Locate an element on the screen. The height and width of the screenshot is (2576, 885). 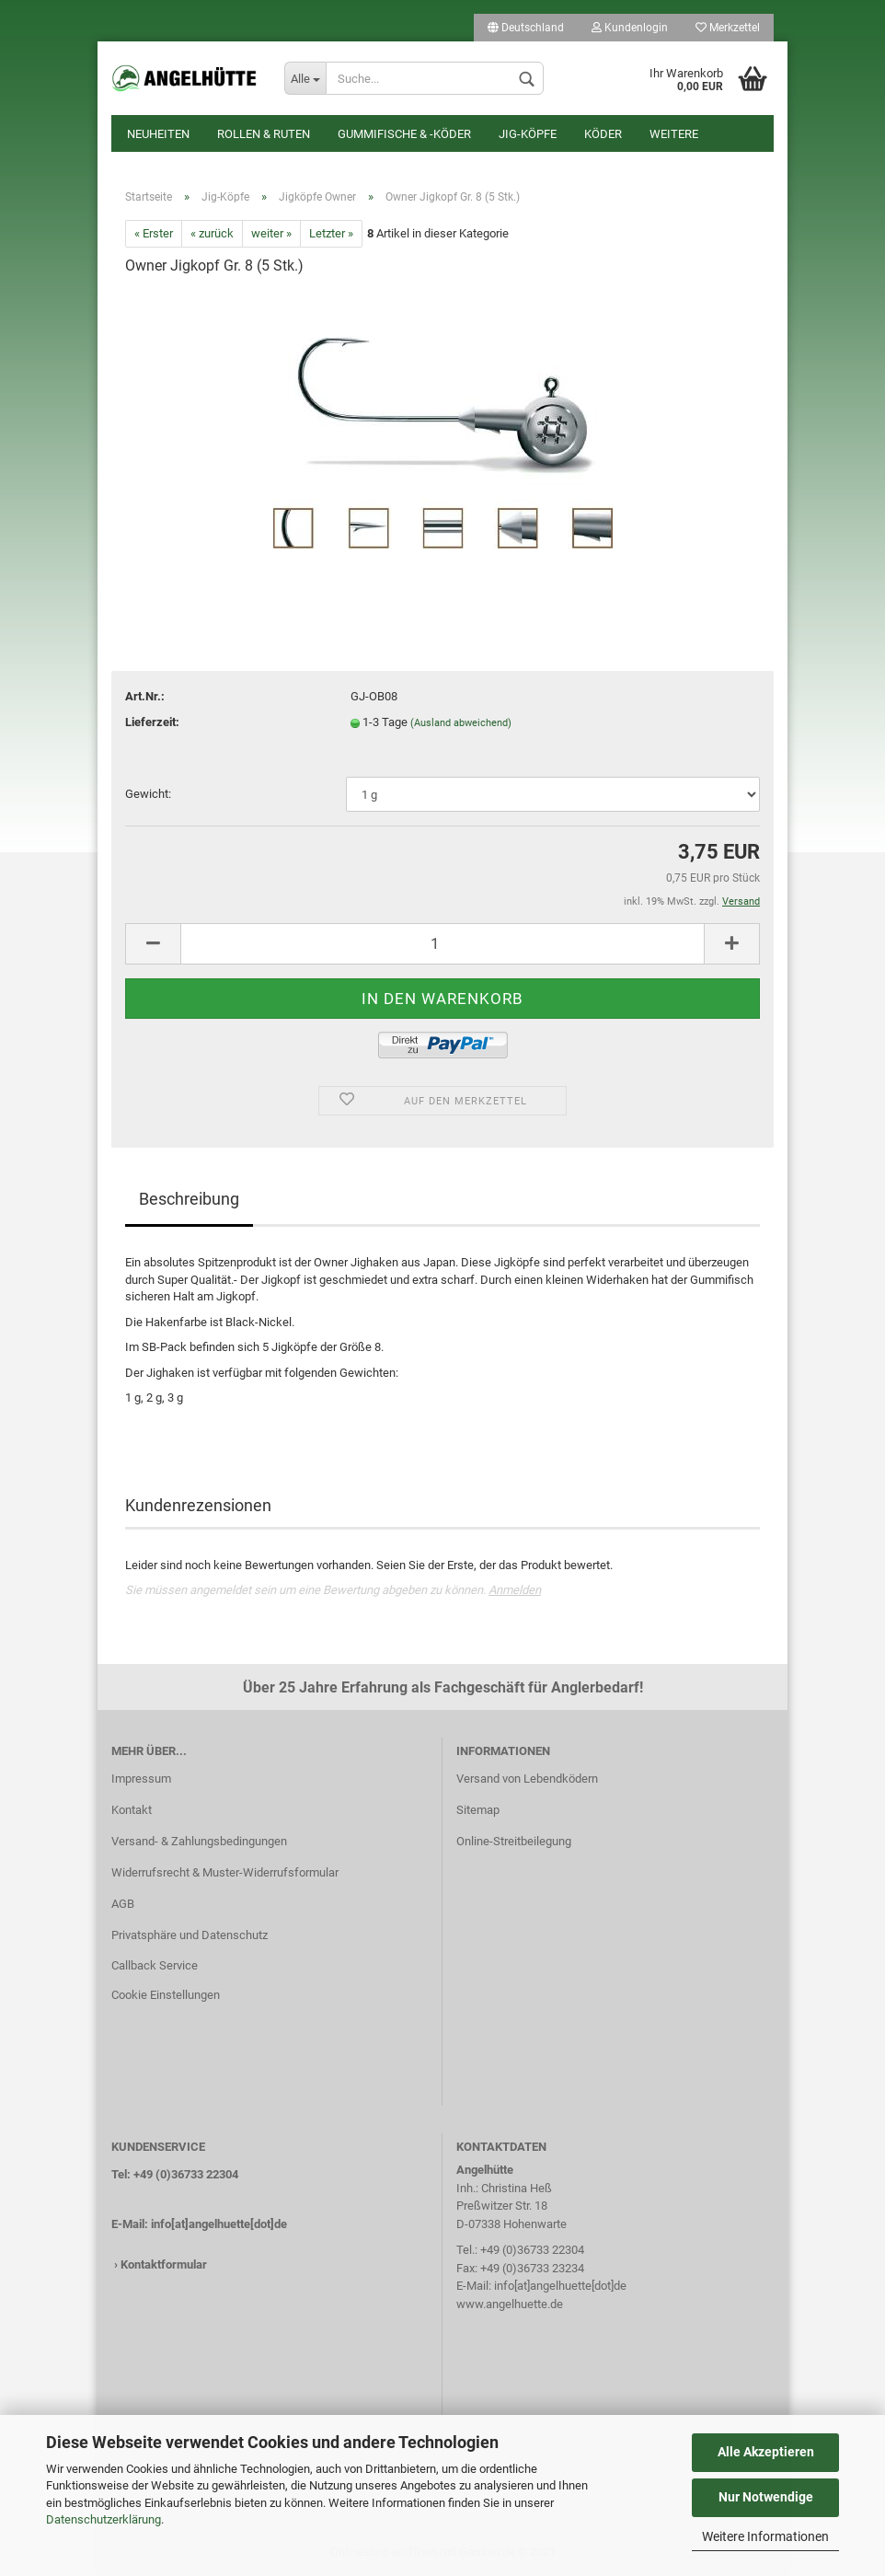
Nur Notwendige is located at coordinates (765, 2496).